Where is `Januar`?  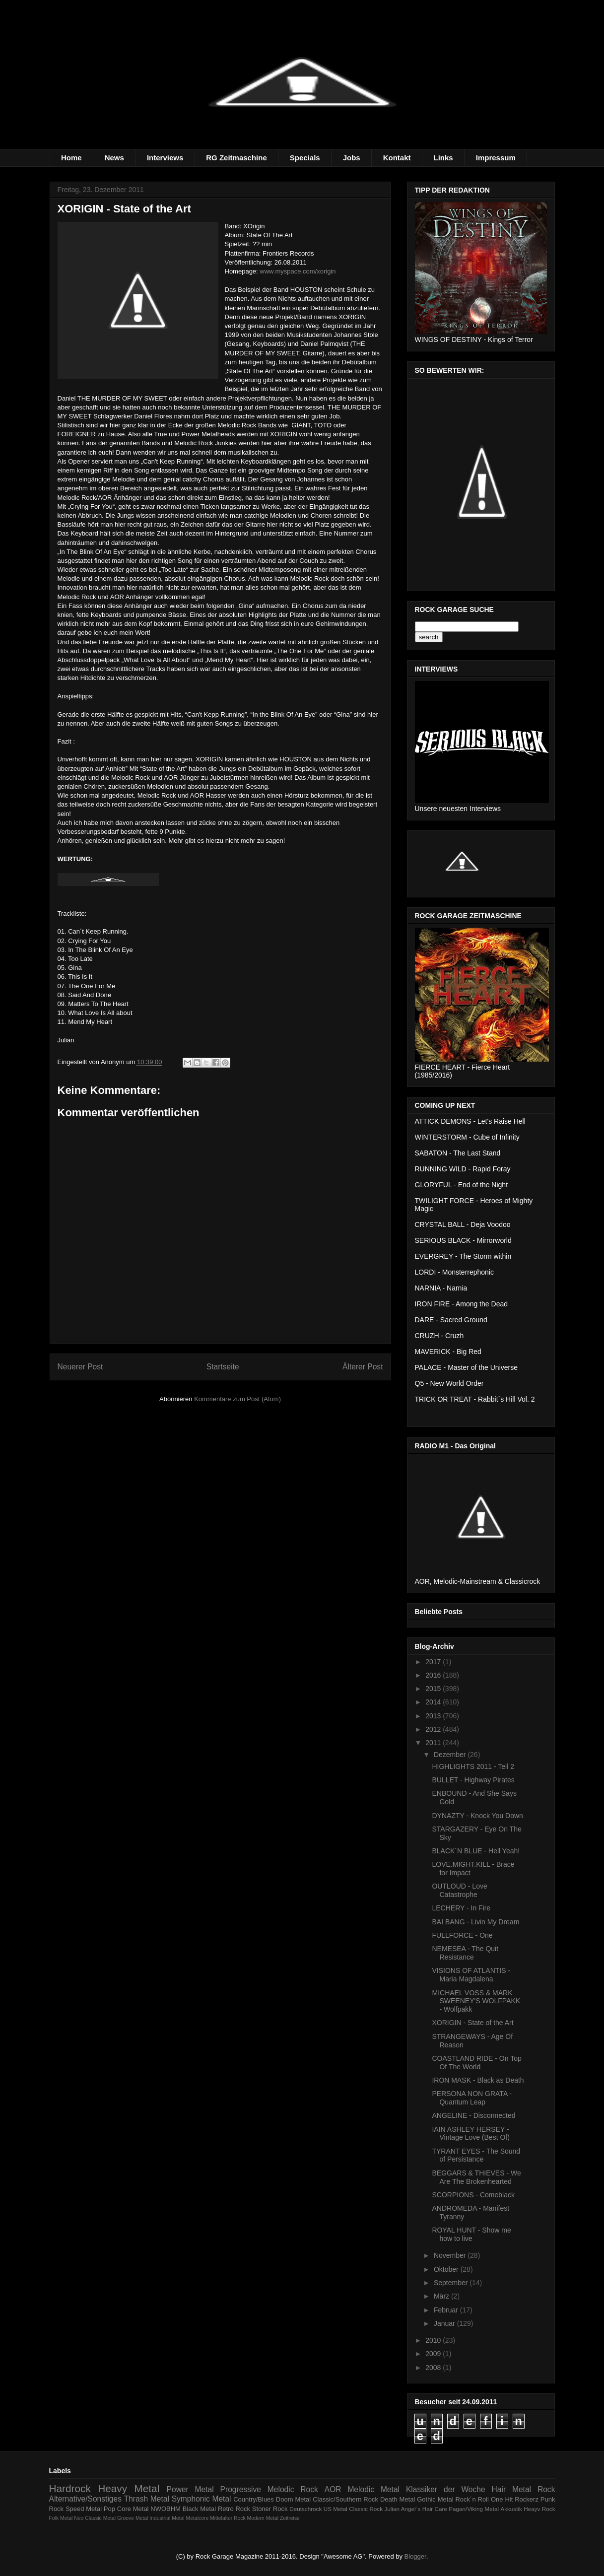 Januar is located at coordinates (445, 2323).